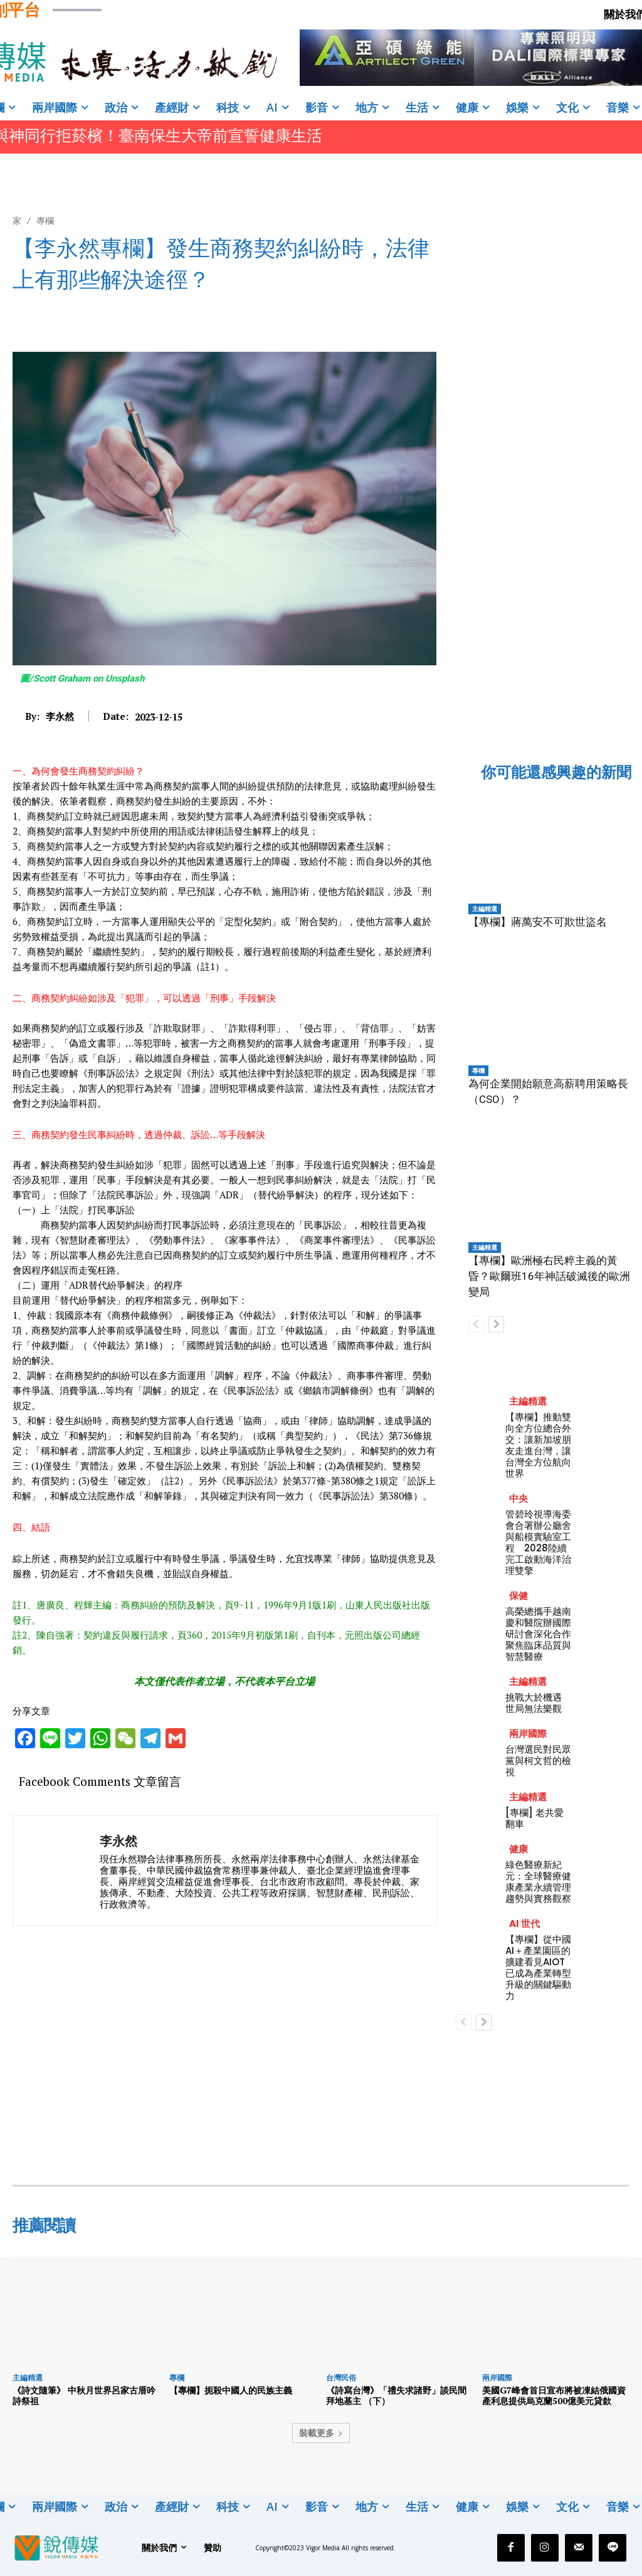 This screenshot has width=642, height=2576. I want to click on 李永然, so click(60, 716).